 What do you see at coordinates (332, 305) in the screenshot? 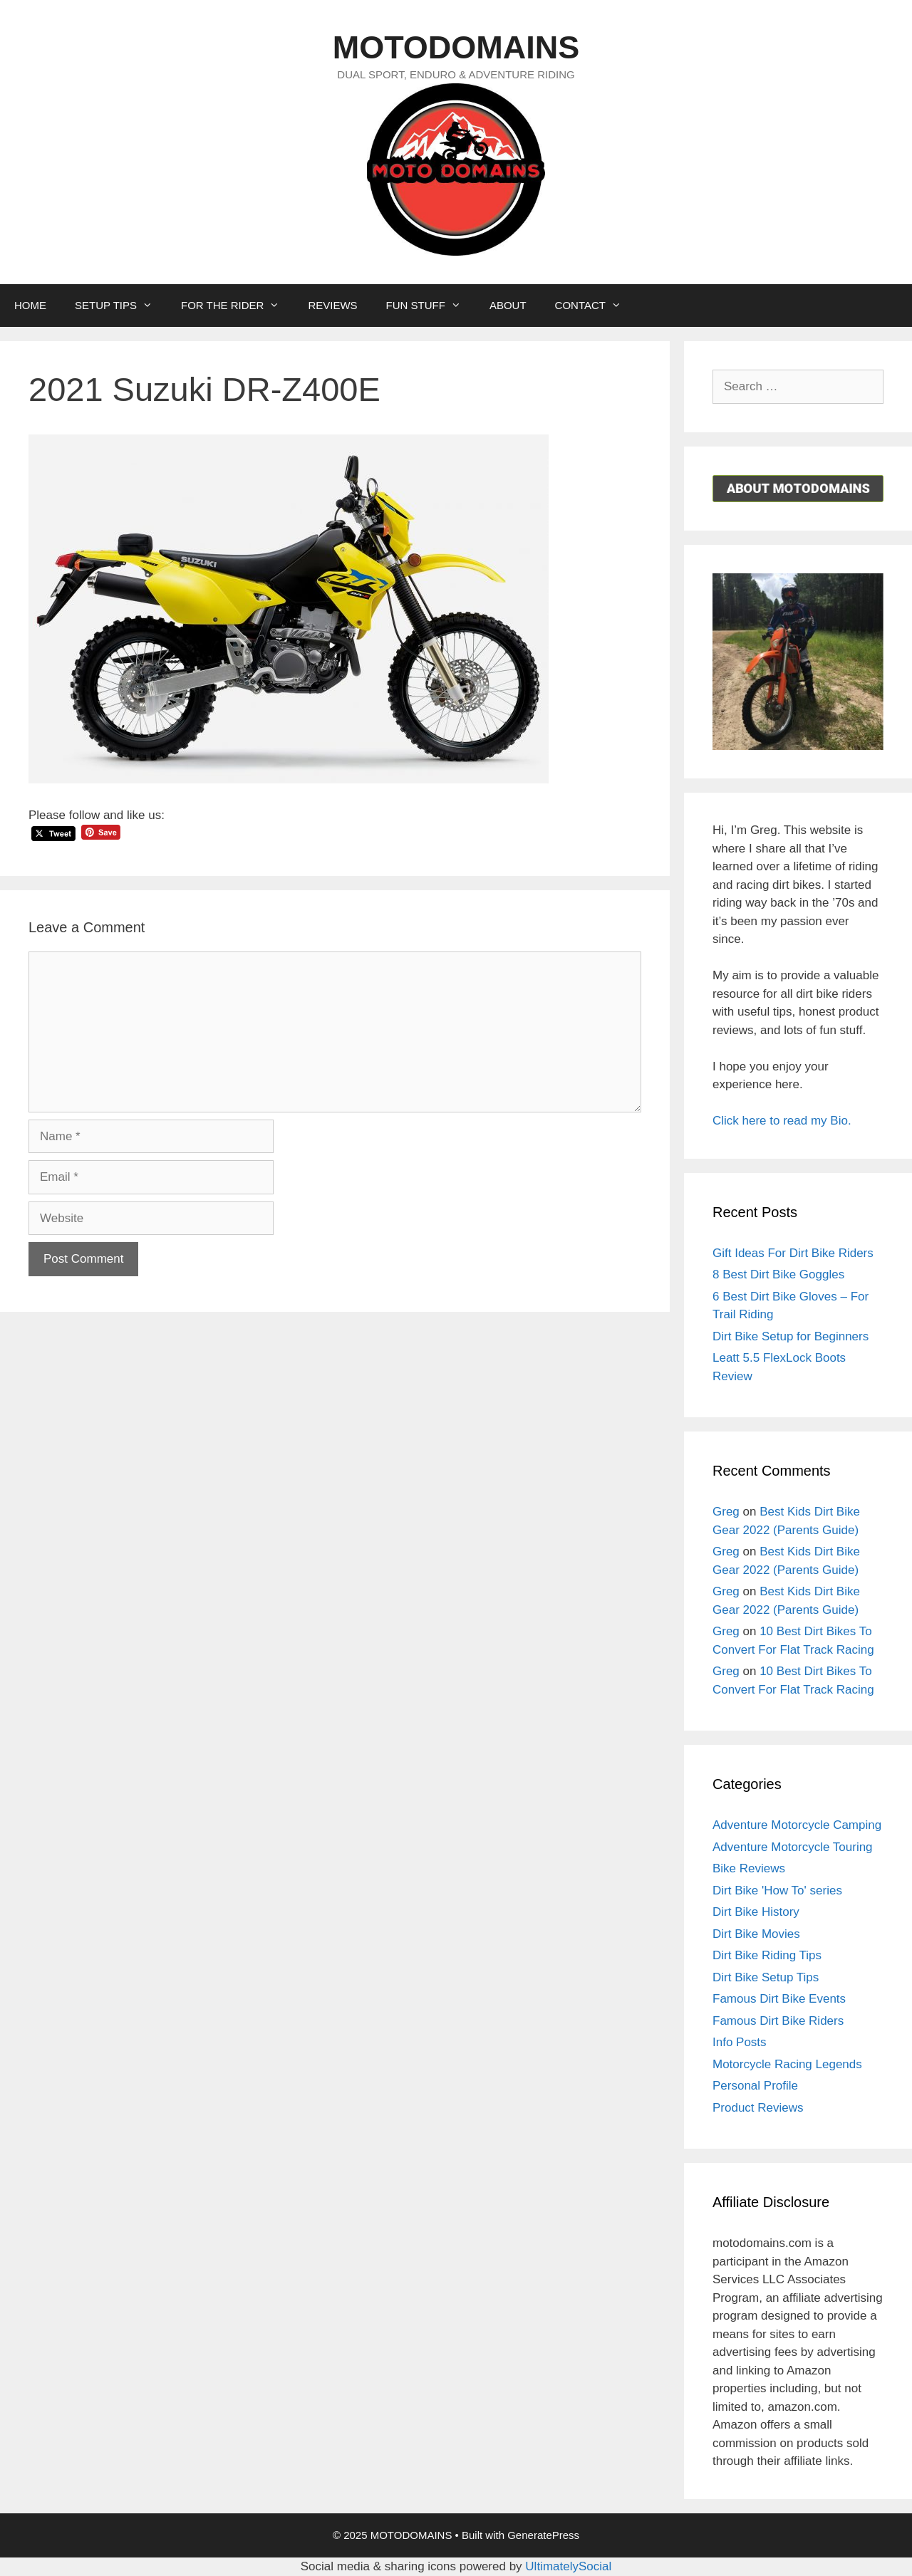
I see `REVIEWS` at bounding box center [332, 305].